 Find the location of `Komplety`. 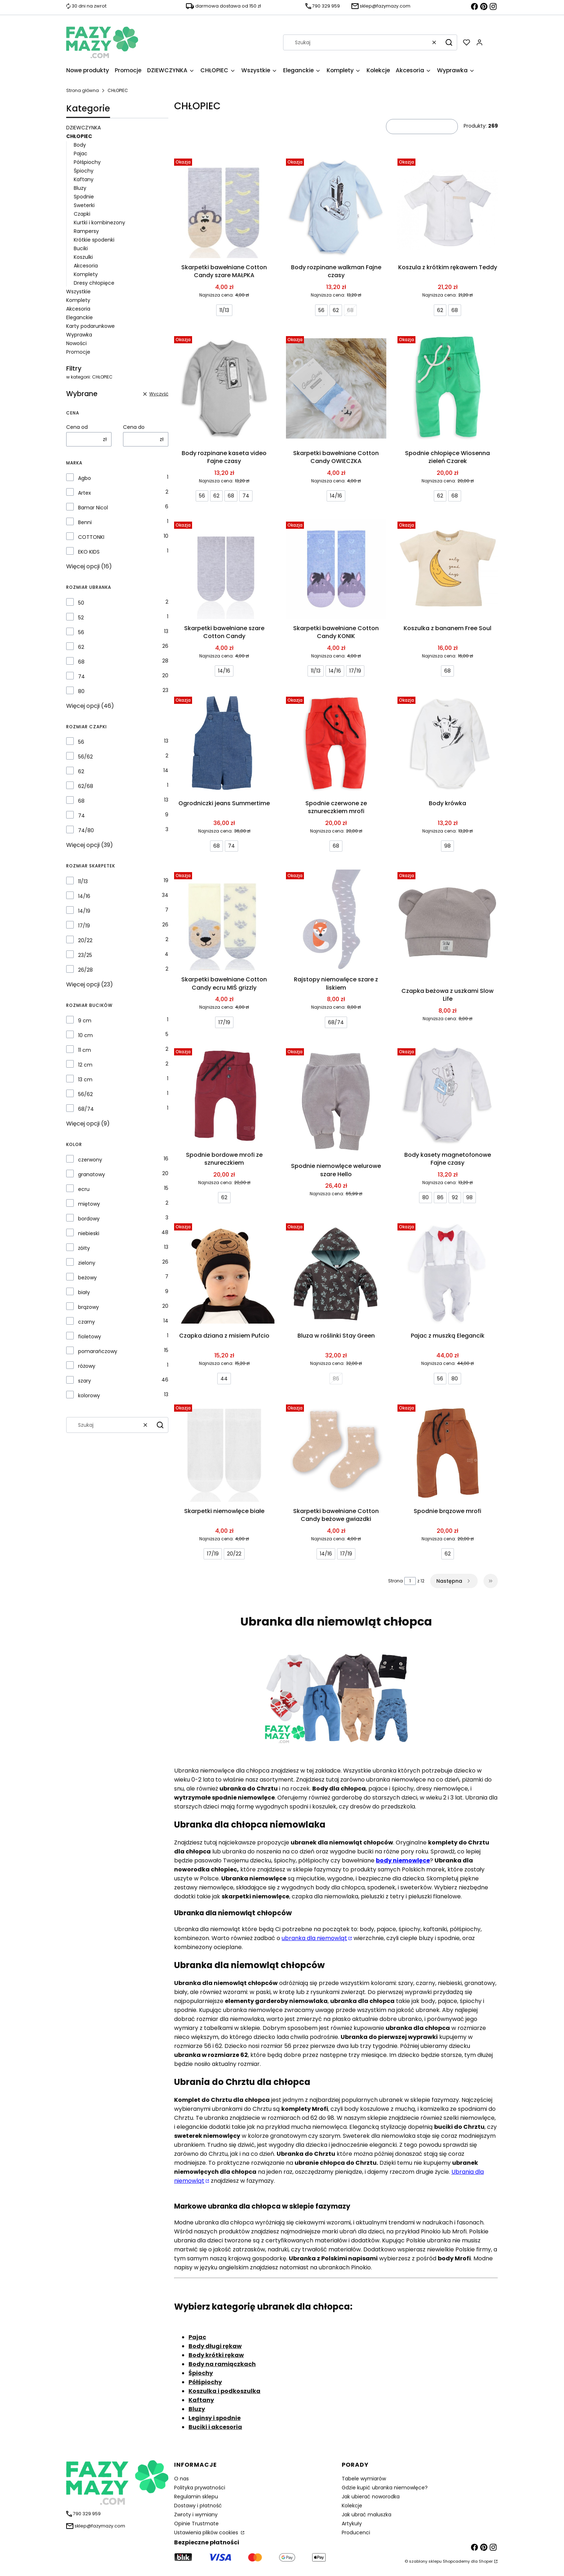

Komplety is located at coordinates (86, 274).